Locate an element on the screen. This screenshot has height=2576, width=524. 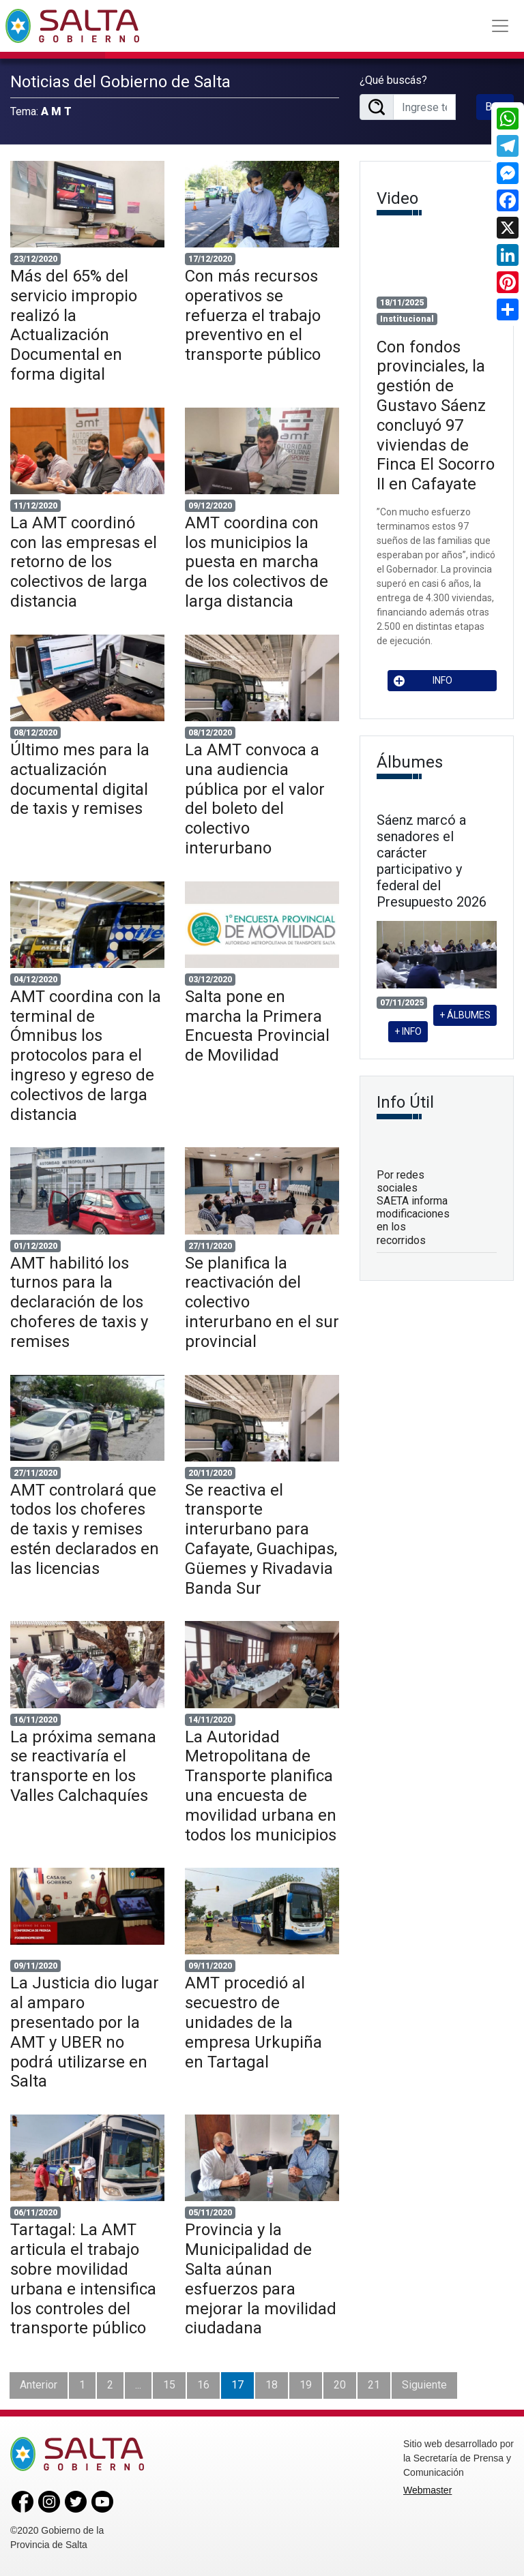
La próxima semana se reactivaría el transporte en los Valles Calchaquíes is located at coordinates (83, 1766).